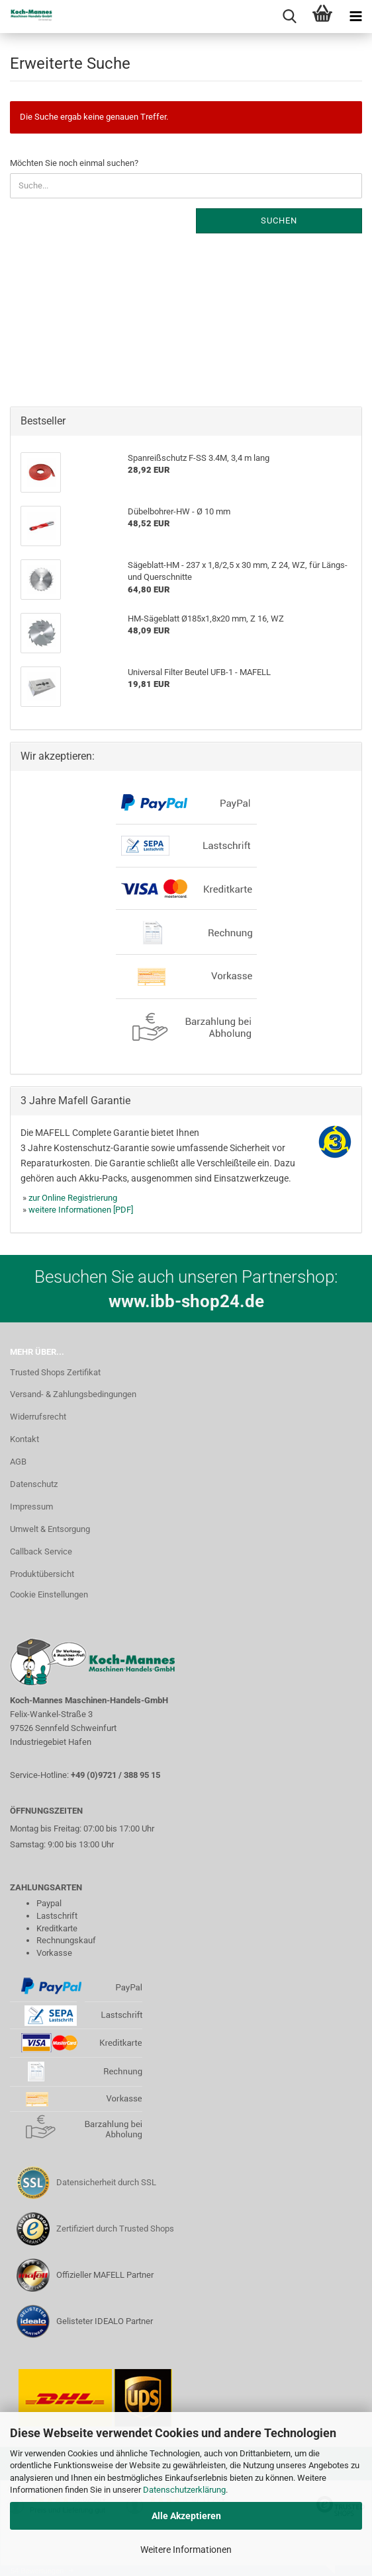 This screenshot has width=372, height=2576. Describe the element at coordinates (50, 1529) in the screenshot. I see `Umwelt & Entsorgung` at that location.